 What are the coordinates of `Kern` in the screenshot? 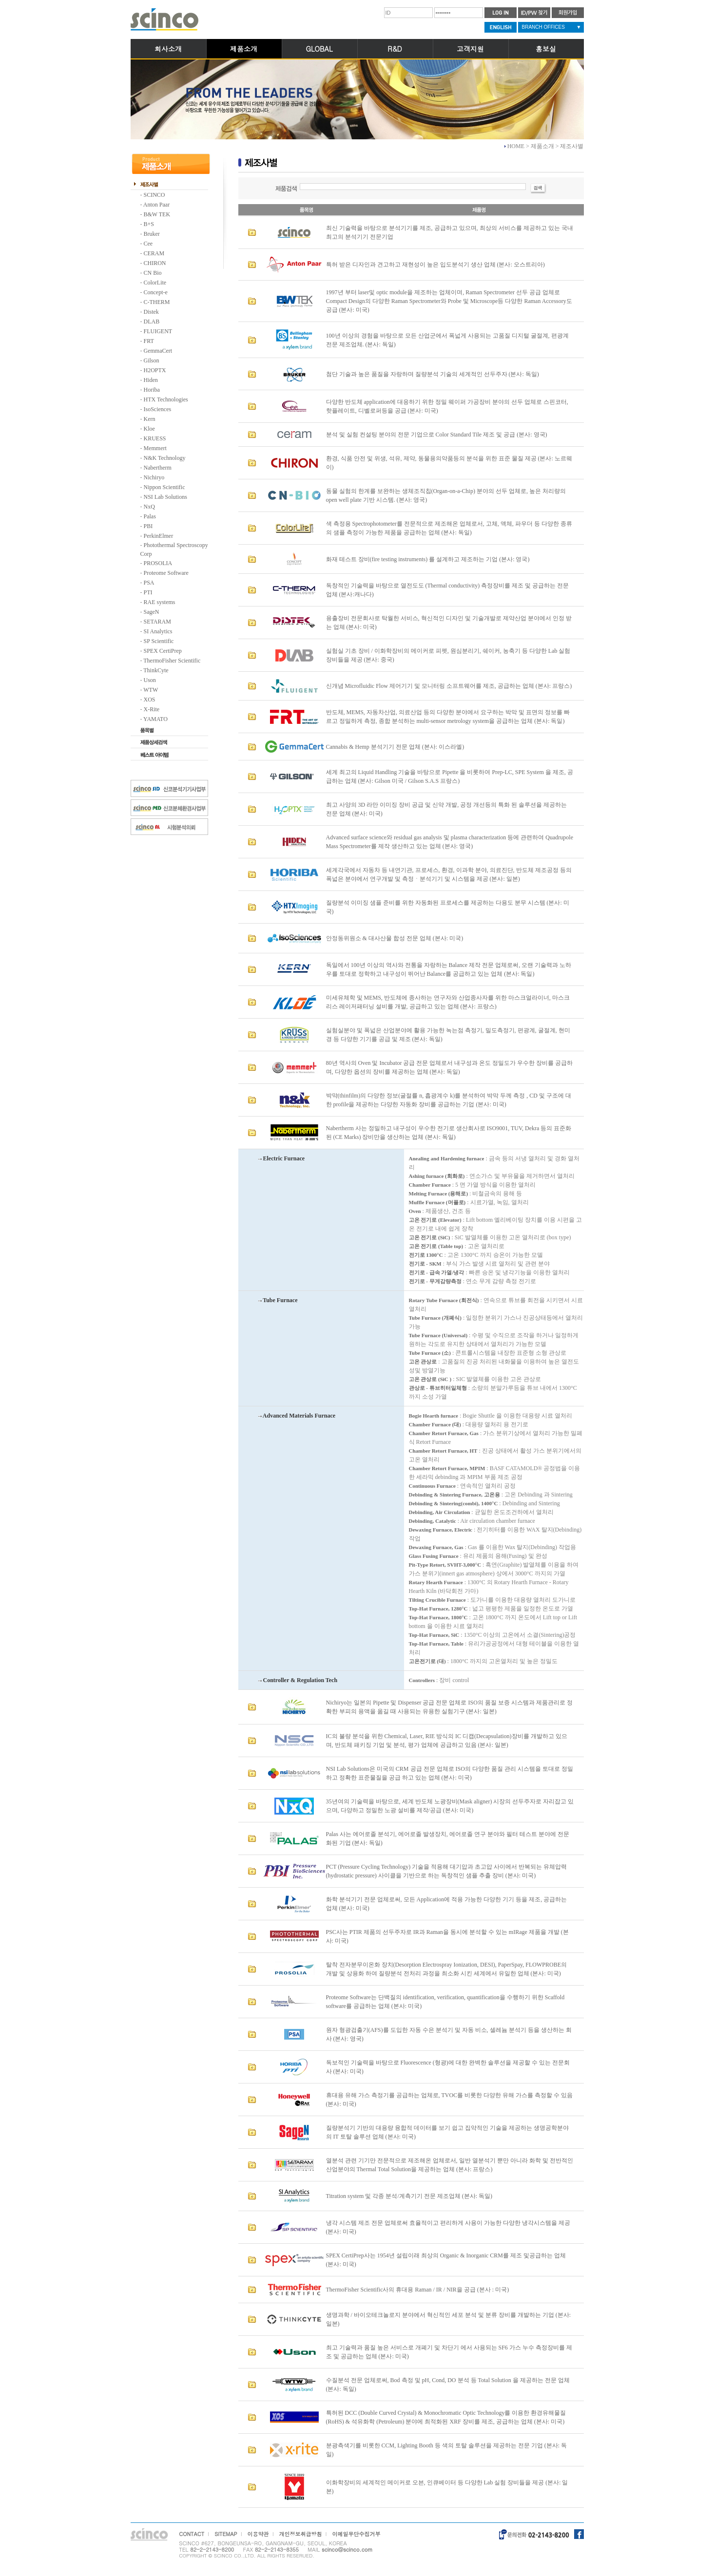 It's located at (149, 419).